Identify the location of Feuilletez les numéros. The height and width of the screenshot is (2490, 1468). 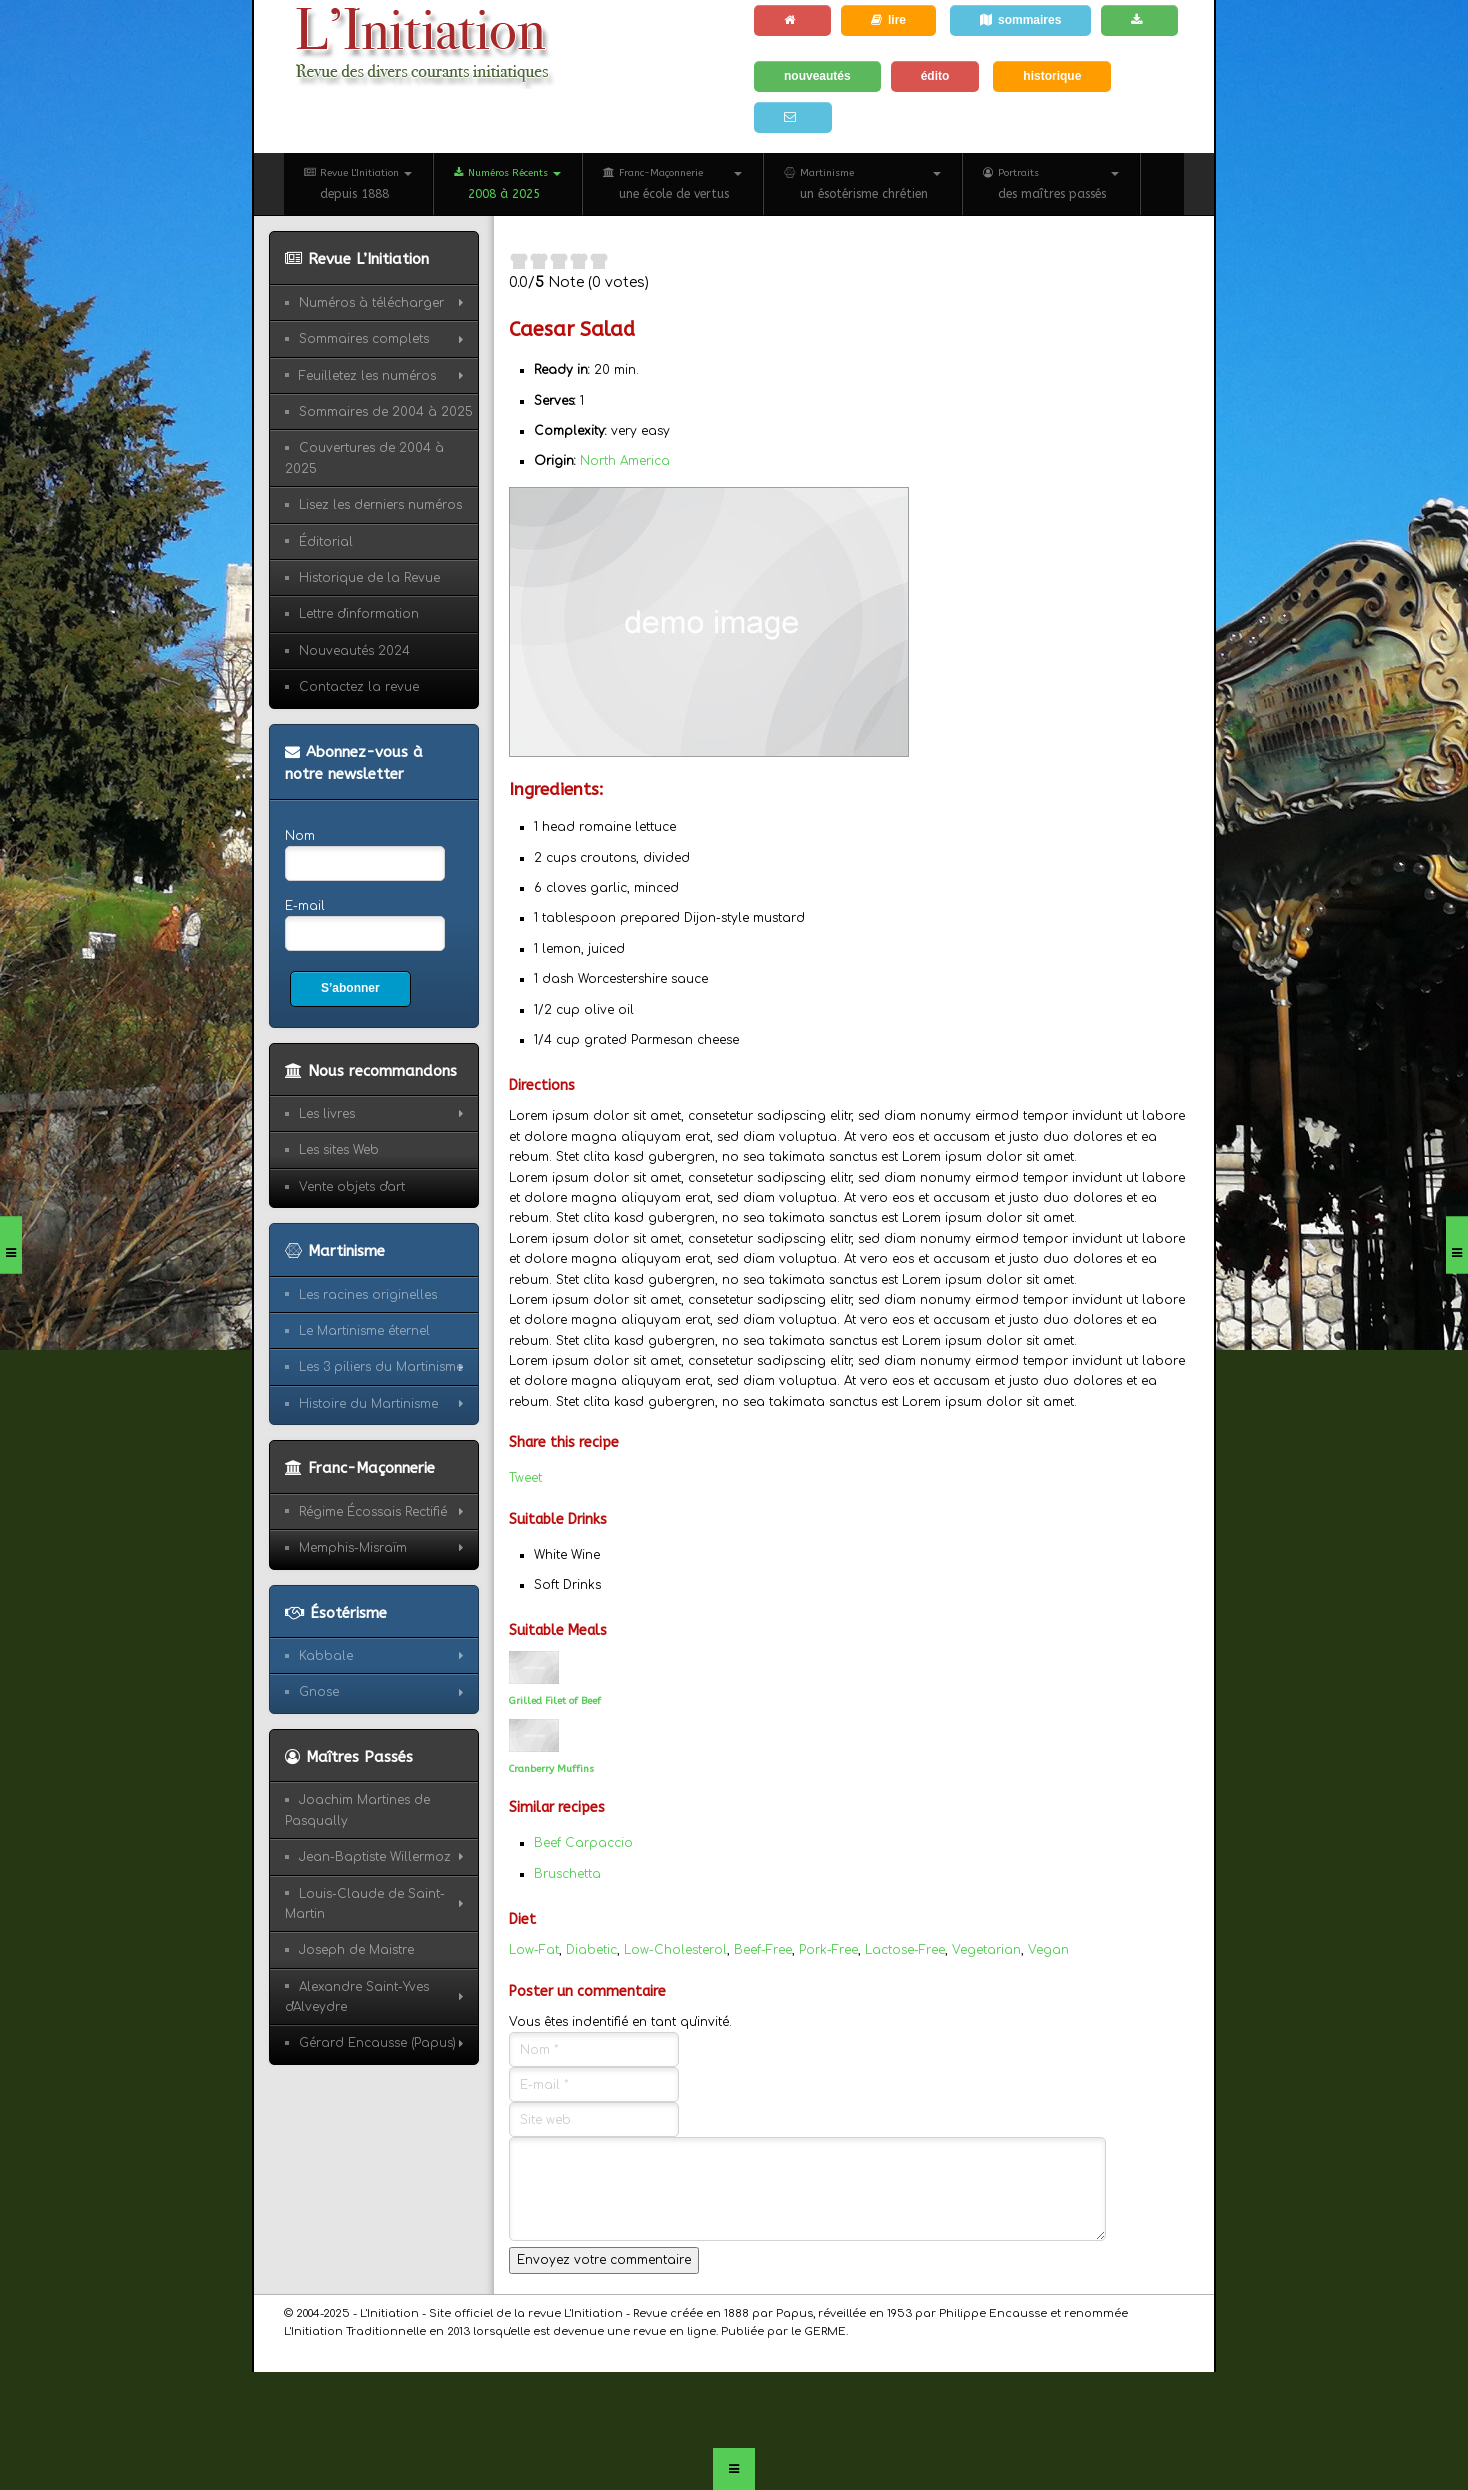
(367, 376).